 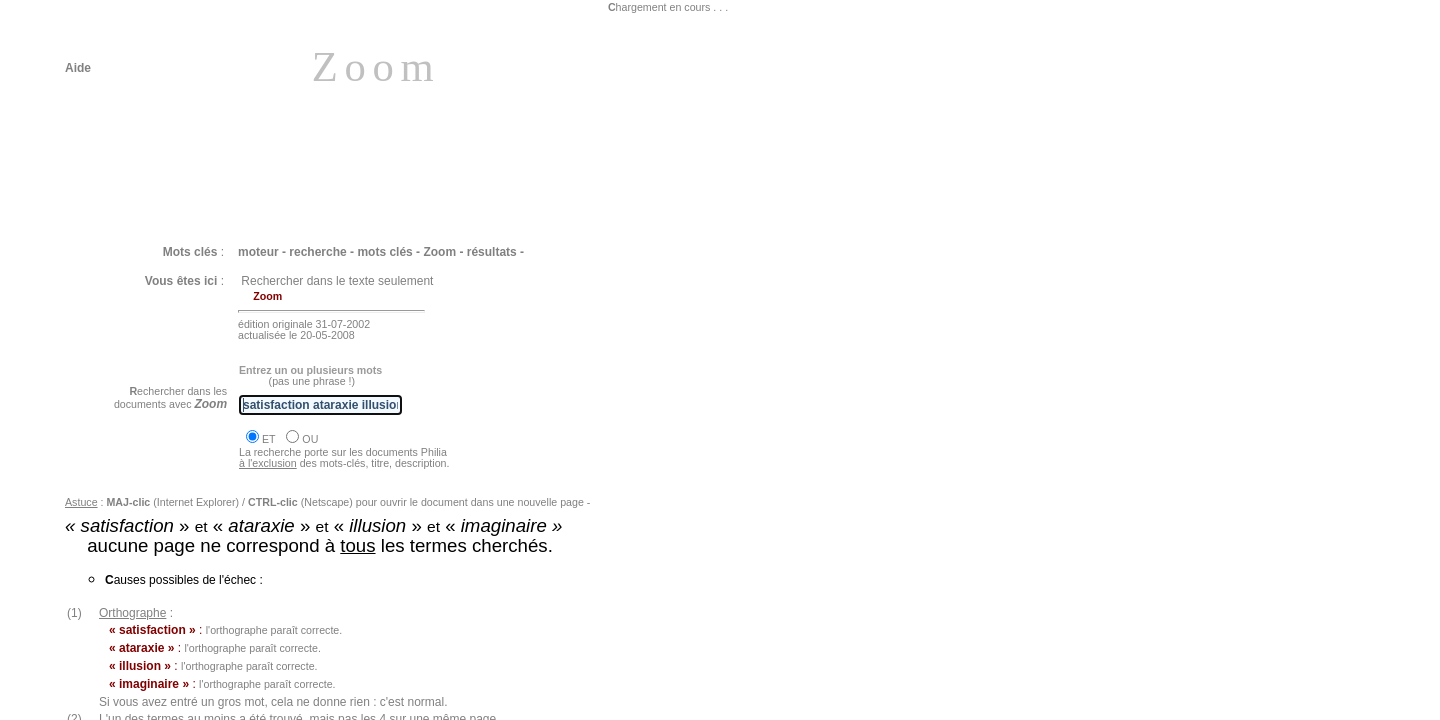 I want to click on Aide, so click(x=78, y=68).